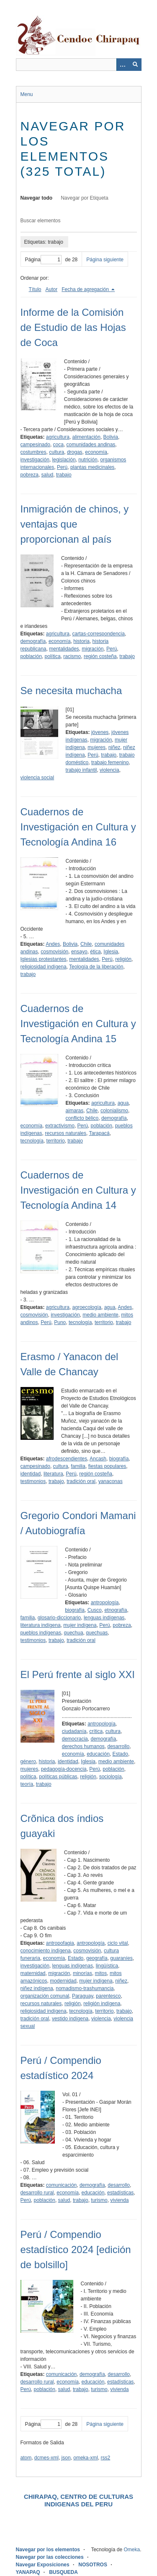  Describe the element at coordinates (37, 2193) in the screenshot. I see `desarrollo rural` at that location.